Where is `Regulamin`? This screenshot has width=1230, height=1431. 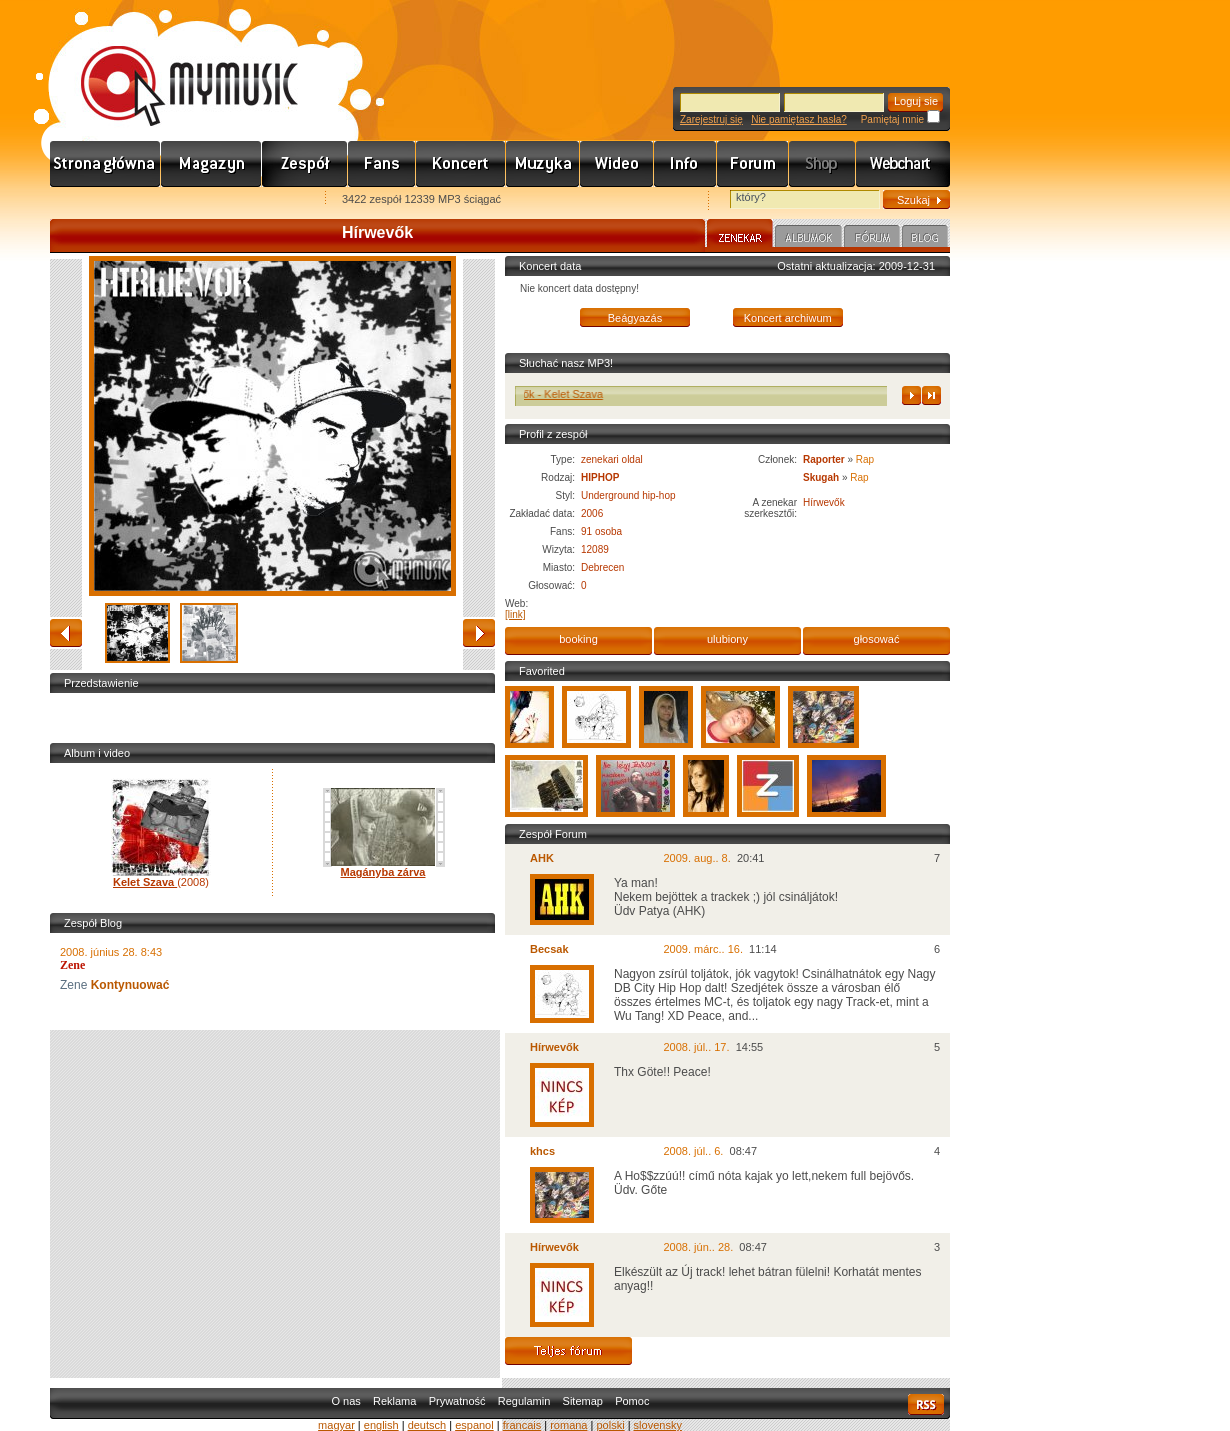 Regulamin is located at coordinates (524, 1401).